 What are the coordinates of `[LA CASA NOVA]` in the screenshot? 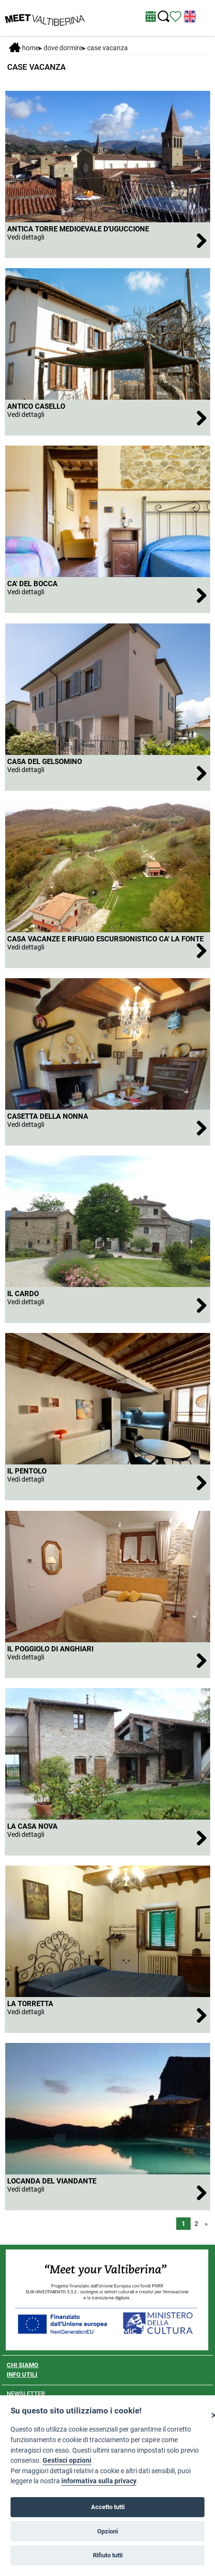 It's located at (107, 1837).